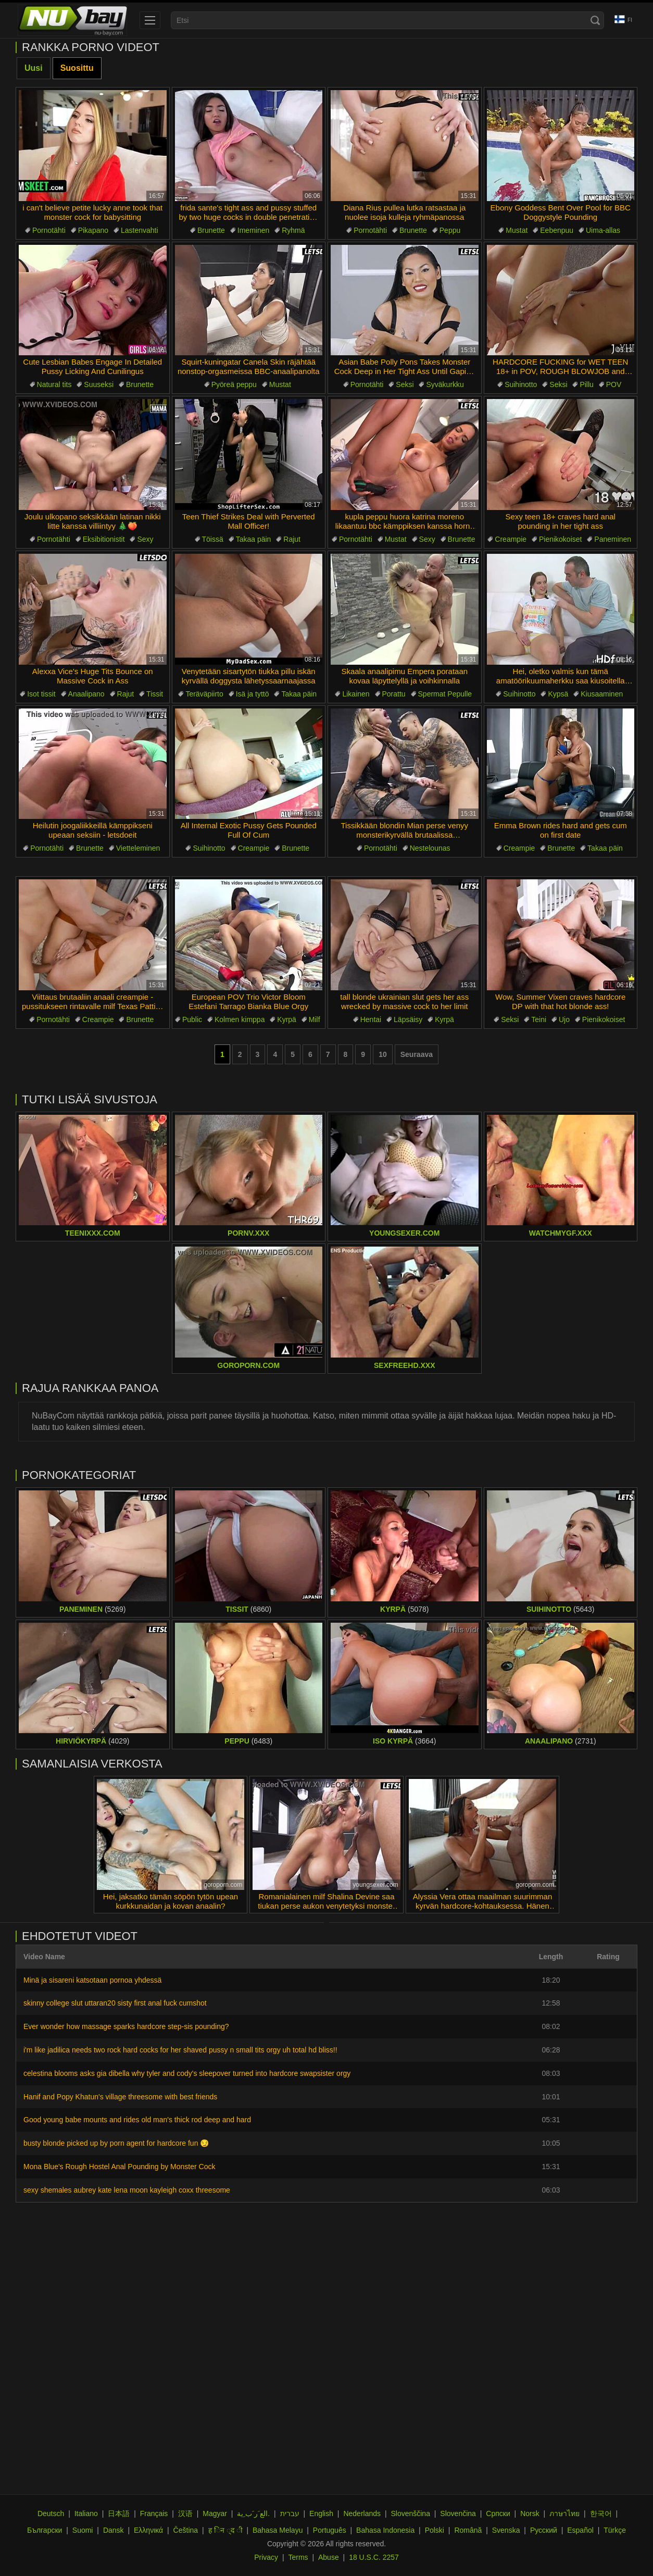  Describe the element at coordinates (498, 2513) in the screenshot. I see `Српски` at that location.